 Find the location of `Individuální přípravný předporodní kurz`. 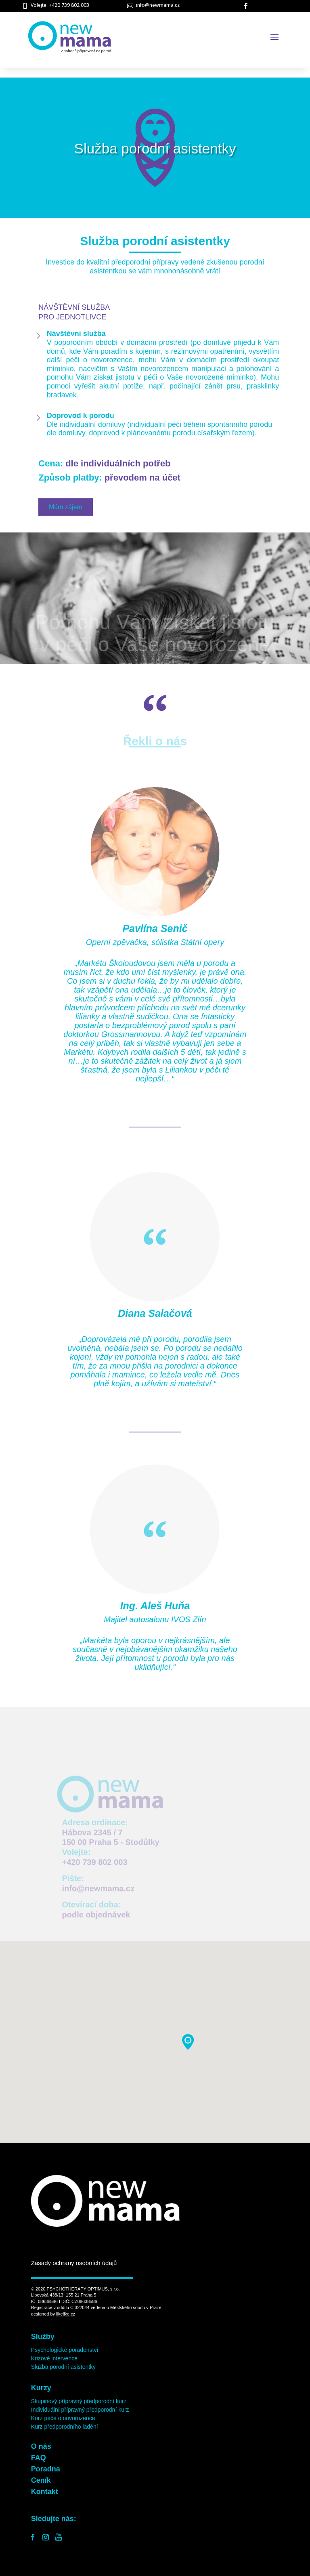

Individuální přípravný předporodní kurz is located at coordinates (80, 2409).